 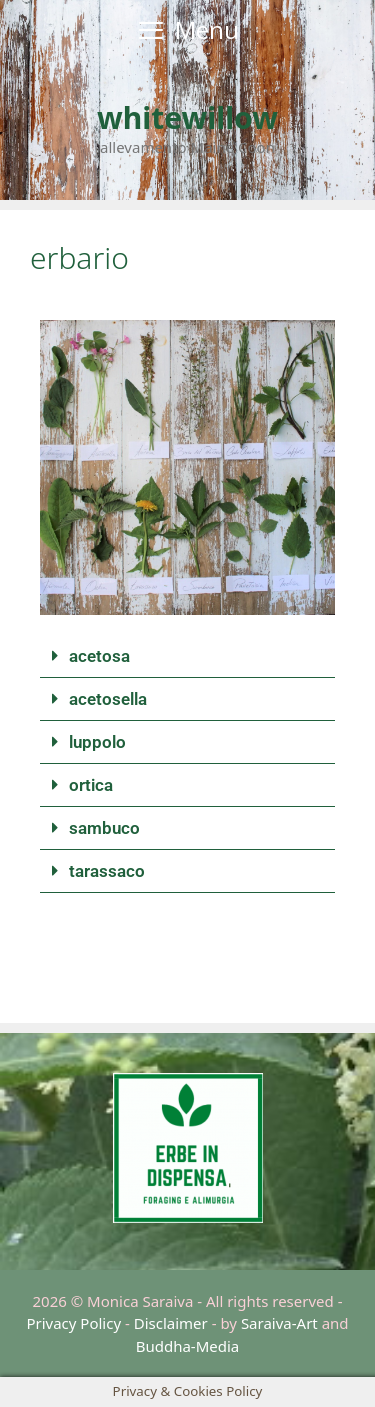 I want to click on Buddha-Media, so click(x=188, y=1346).